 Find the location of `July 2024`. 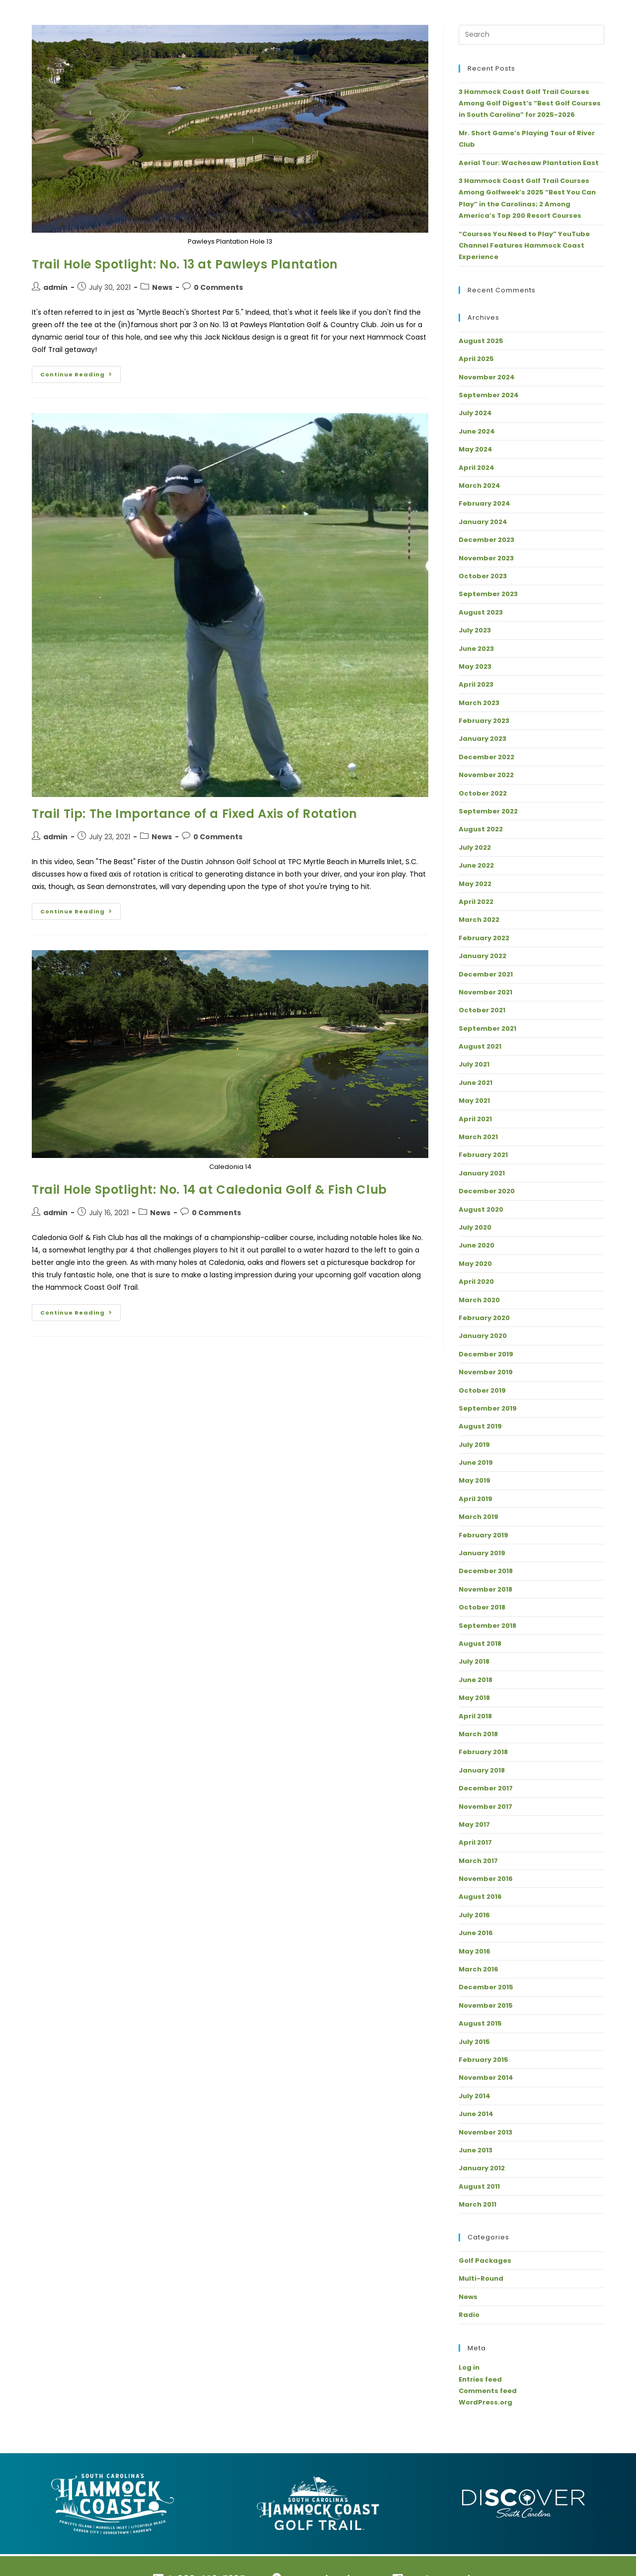

July 2024 is located at coordinates (475, 413).